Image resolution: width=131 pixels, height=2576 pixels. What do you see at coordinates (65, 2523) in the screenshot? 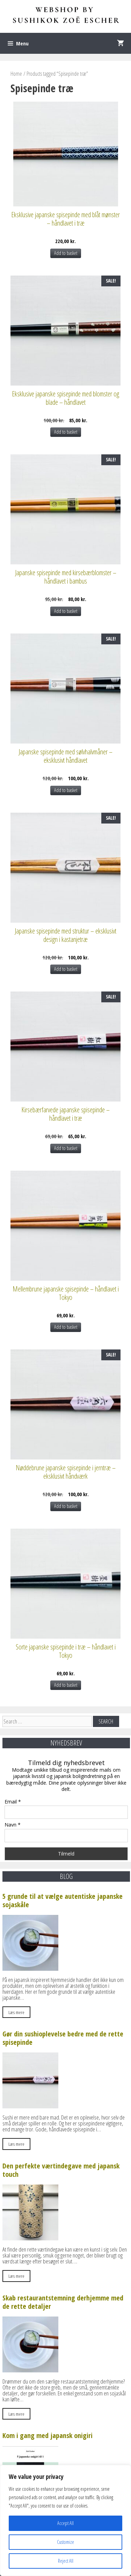
I see `Accept All` at bounding box center [65, 2523].